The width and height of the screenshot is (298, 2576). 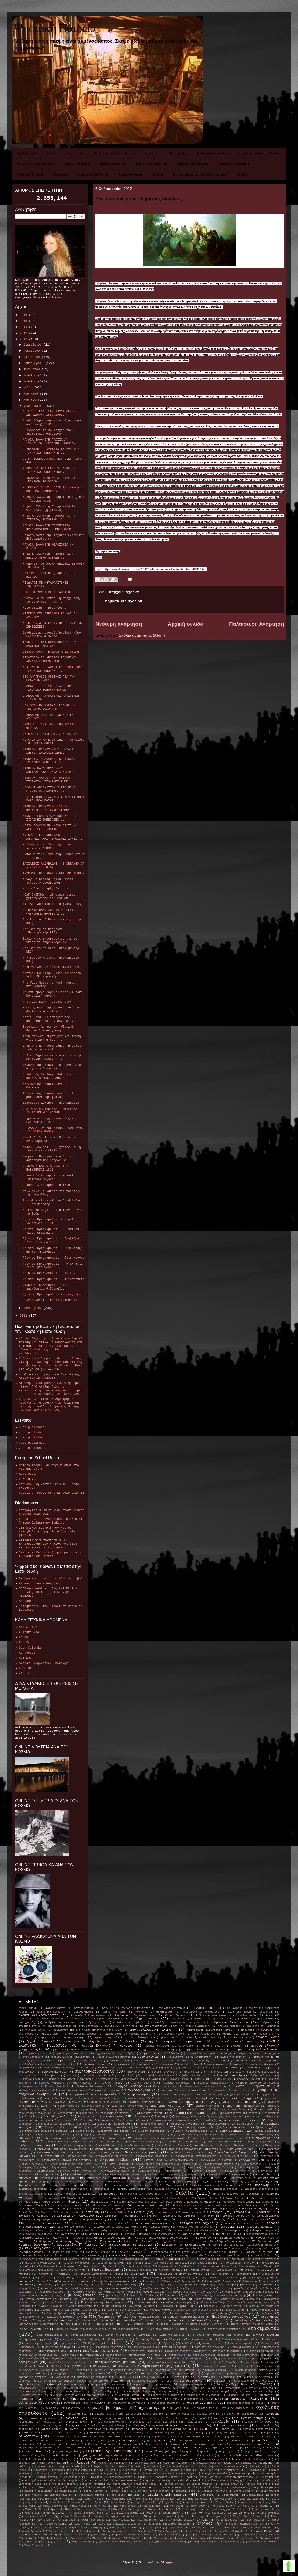 What do you see at coordinates (201, 2057) in the screenshot?
I see `αρχιτεκτονική` at bounding box center [201, 2057].